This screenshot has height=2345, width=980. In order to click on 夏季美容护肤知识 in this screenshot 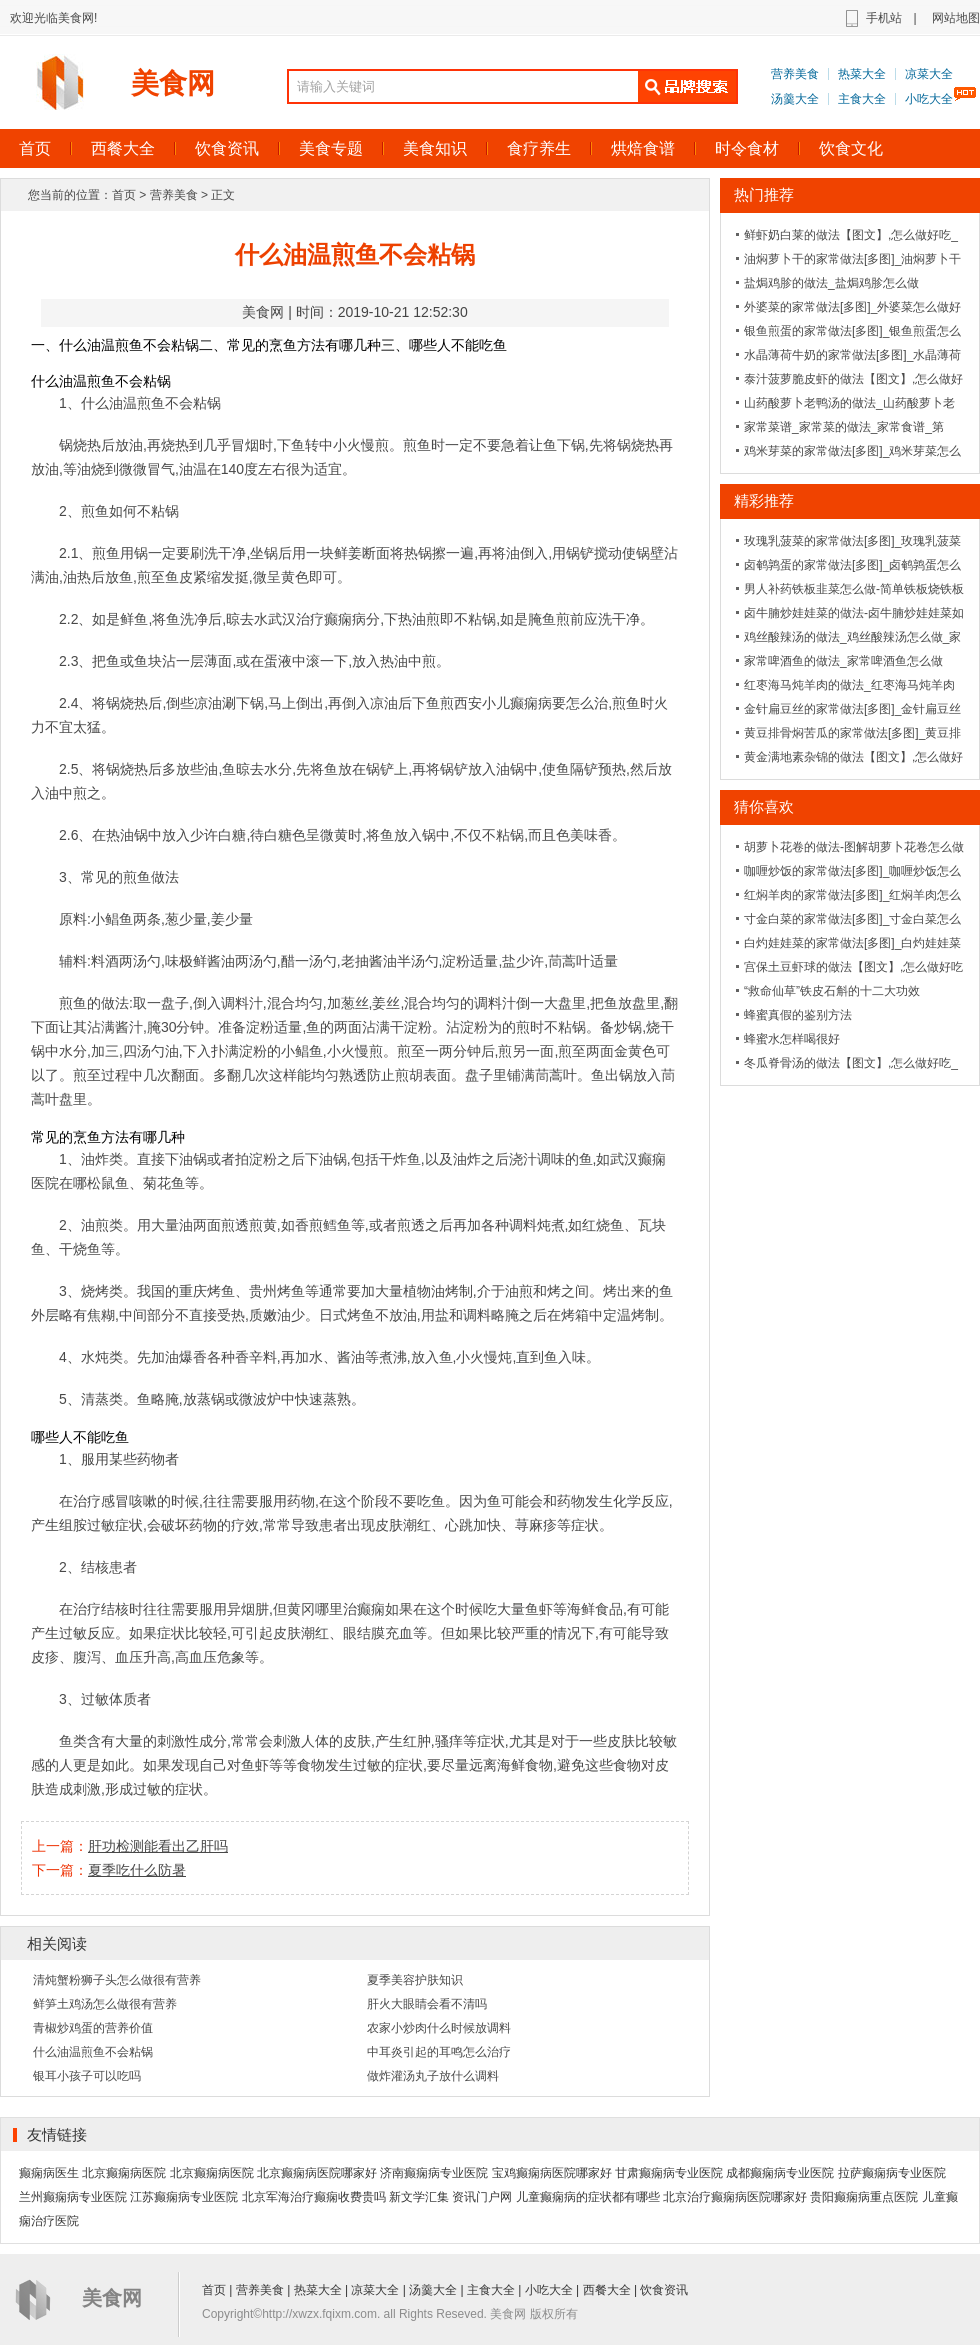, I will do `click(415, 1980)`.